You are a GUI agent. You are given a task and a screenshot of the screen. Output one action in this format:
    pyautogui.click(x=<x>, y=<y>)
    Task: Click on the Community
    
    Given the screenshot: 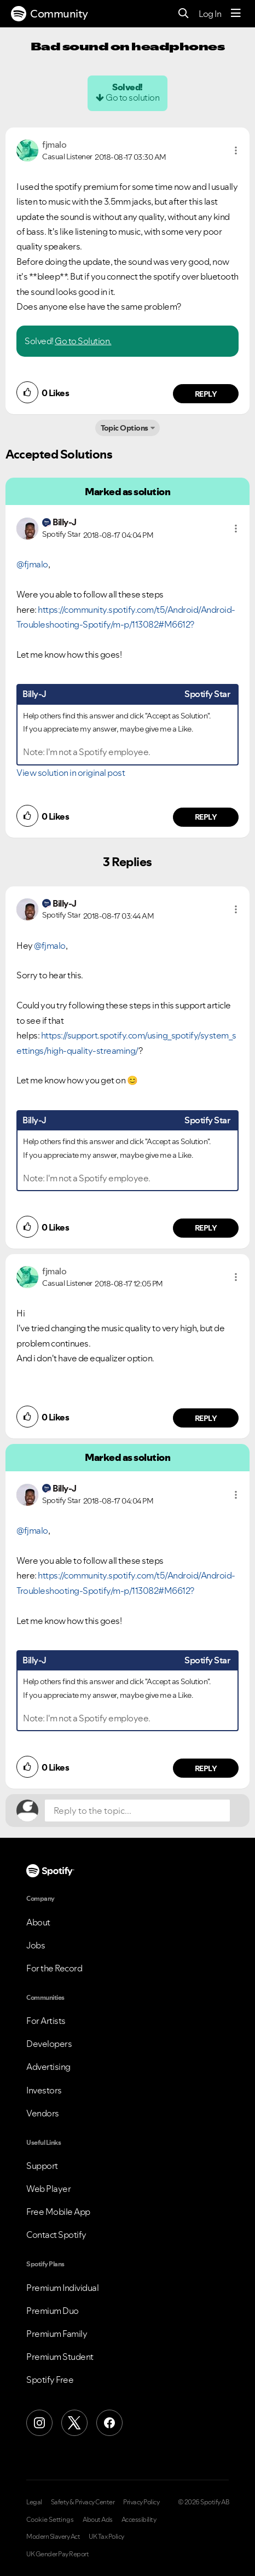 What is the action you would take?
    pyautogui.click(x=49, y=13)
    